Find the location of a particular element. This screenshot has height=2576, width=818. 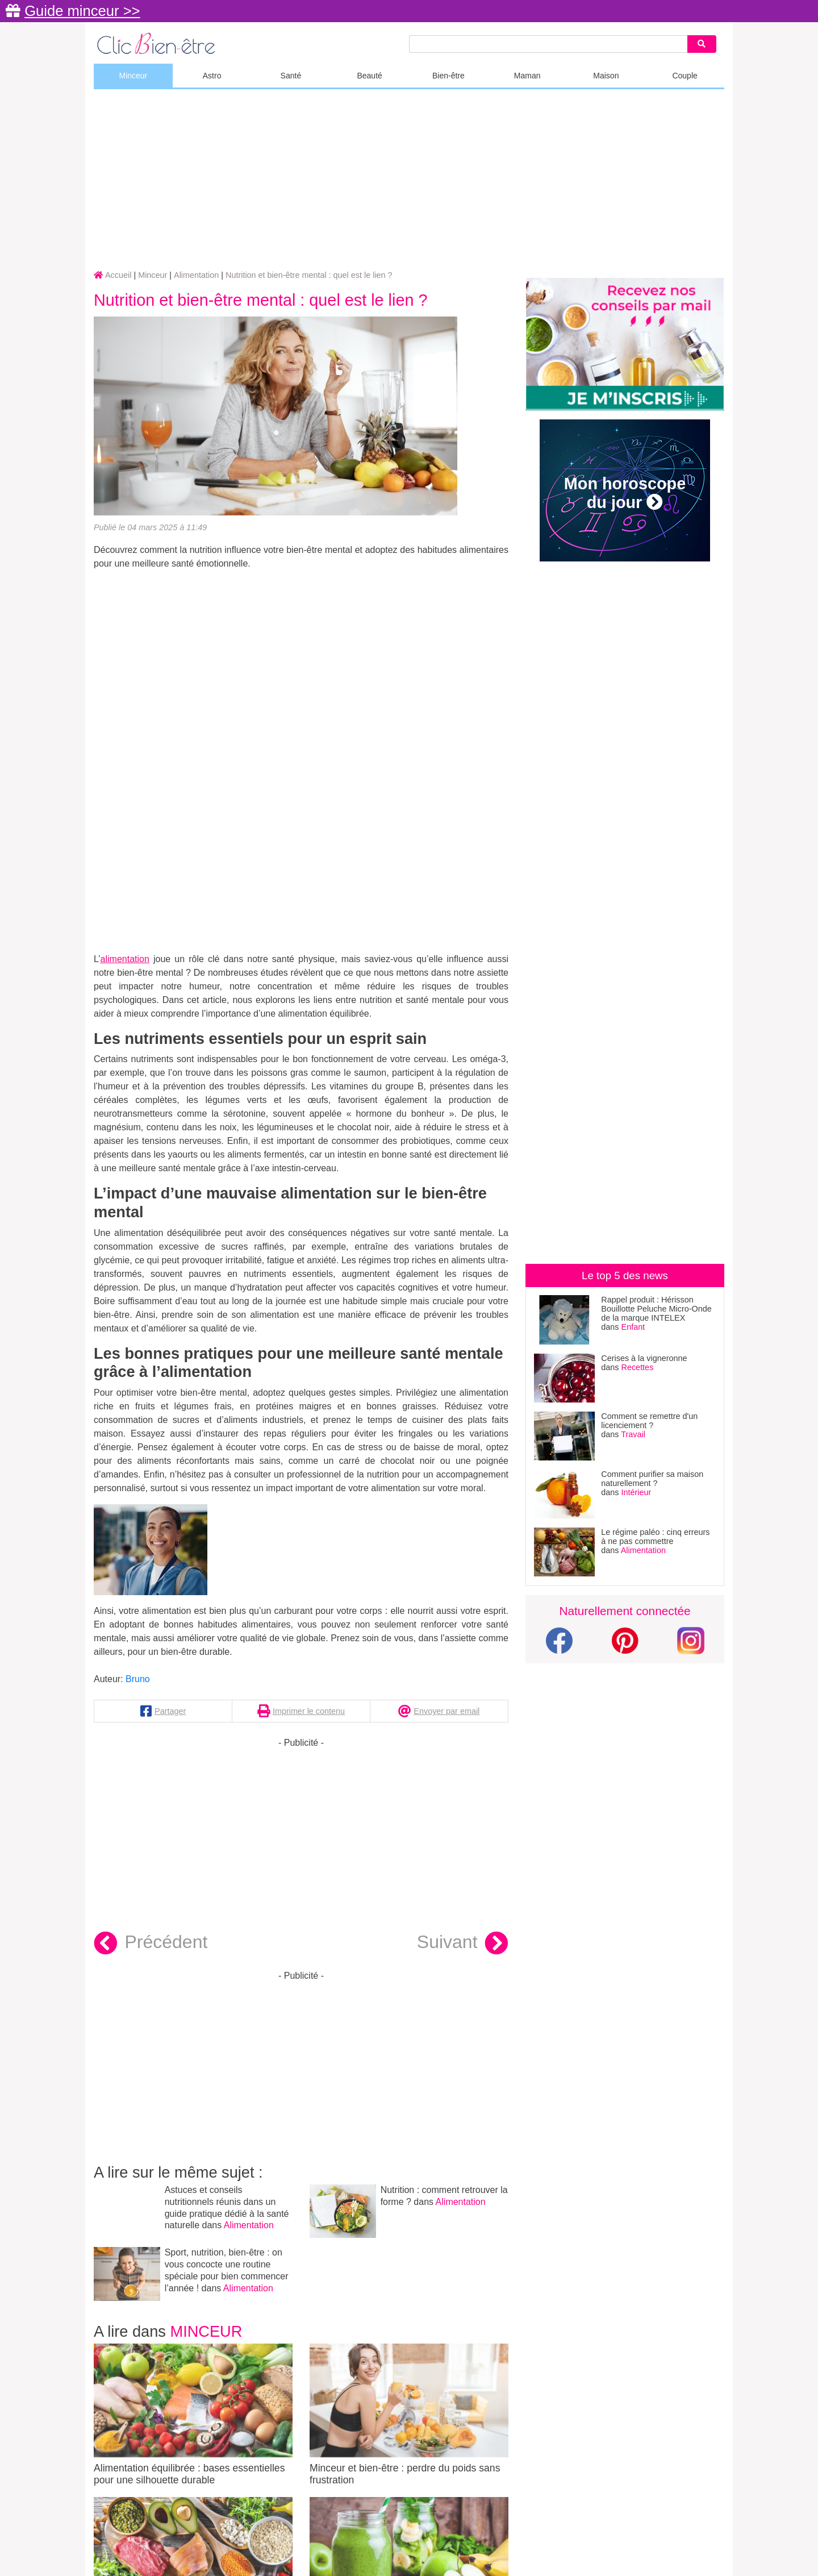

Bruno is located at coordinates (138, 1679).